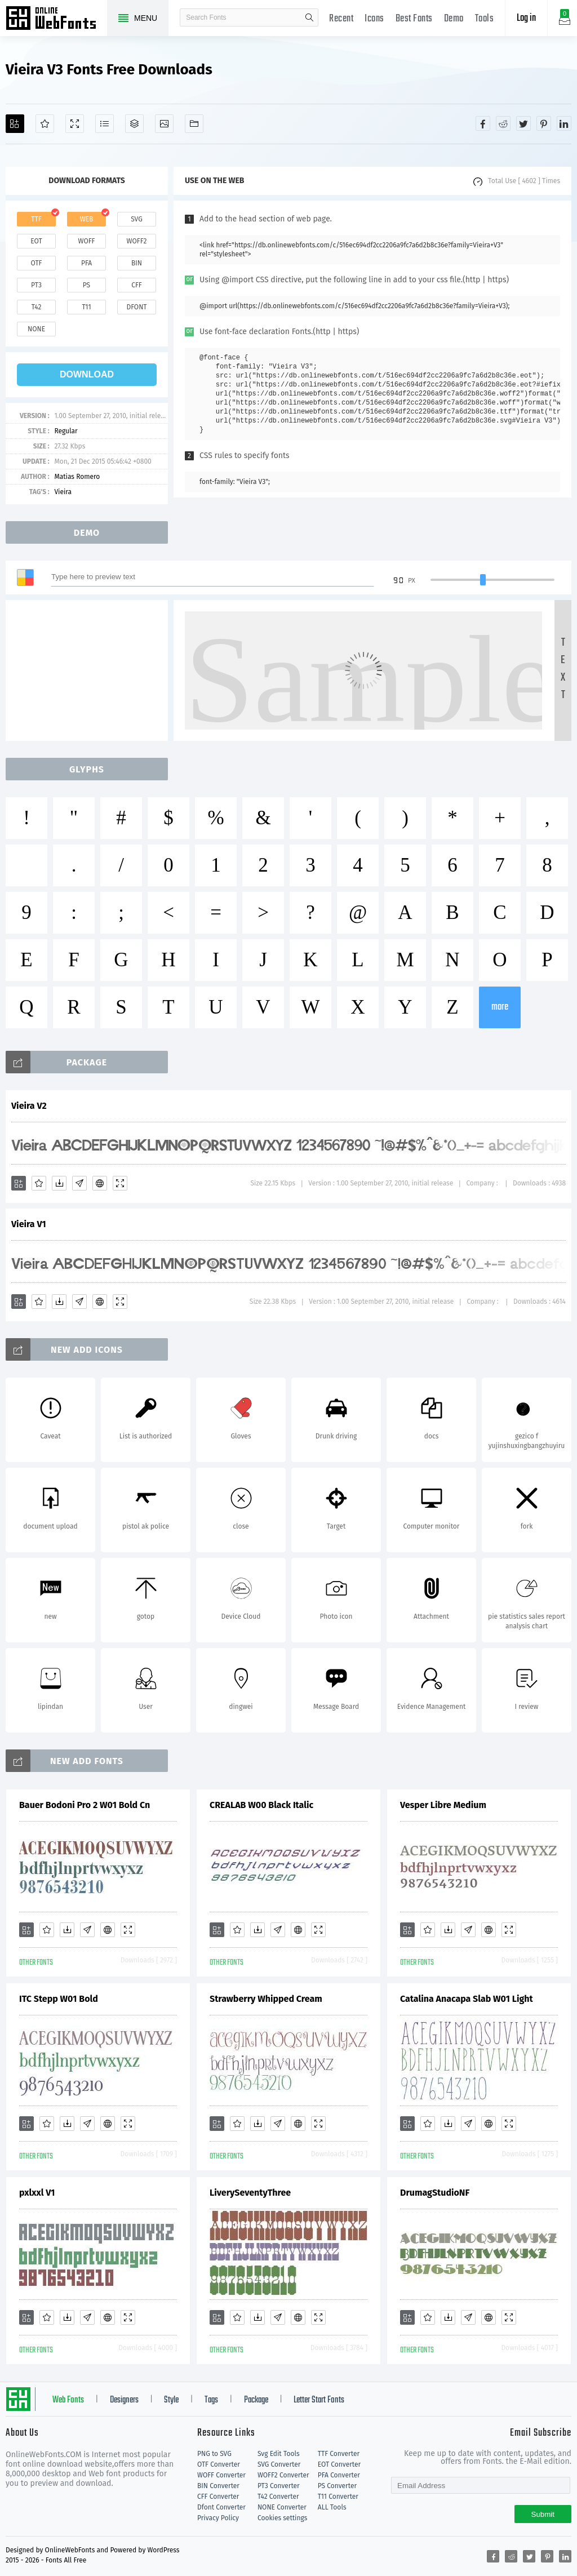 The image size is (577, 2576). What do you see at coordinates (279, 2464) in the screenshot?
I see `SVG Converter` at bounding box center [279, 2464].